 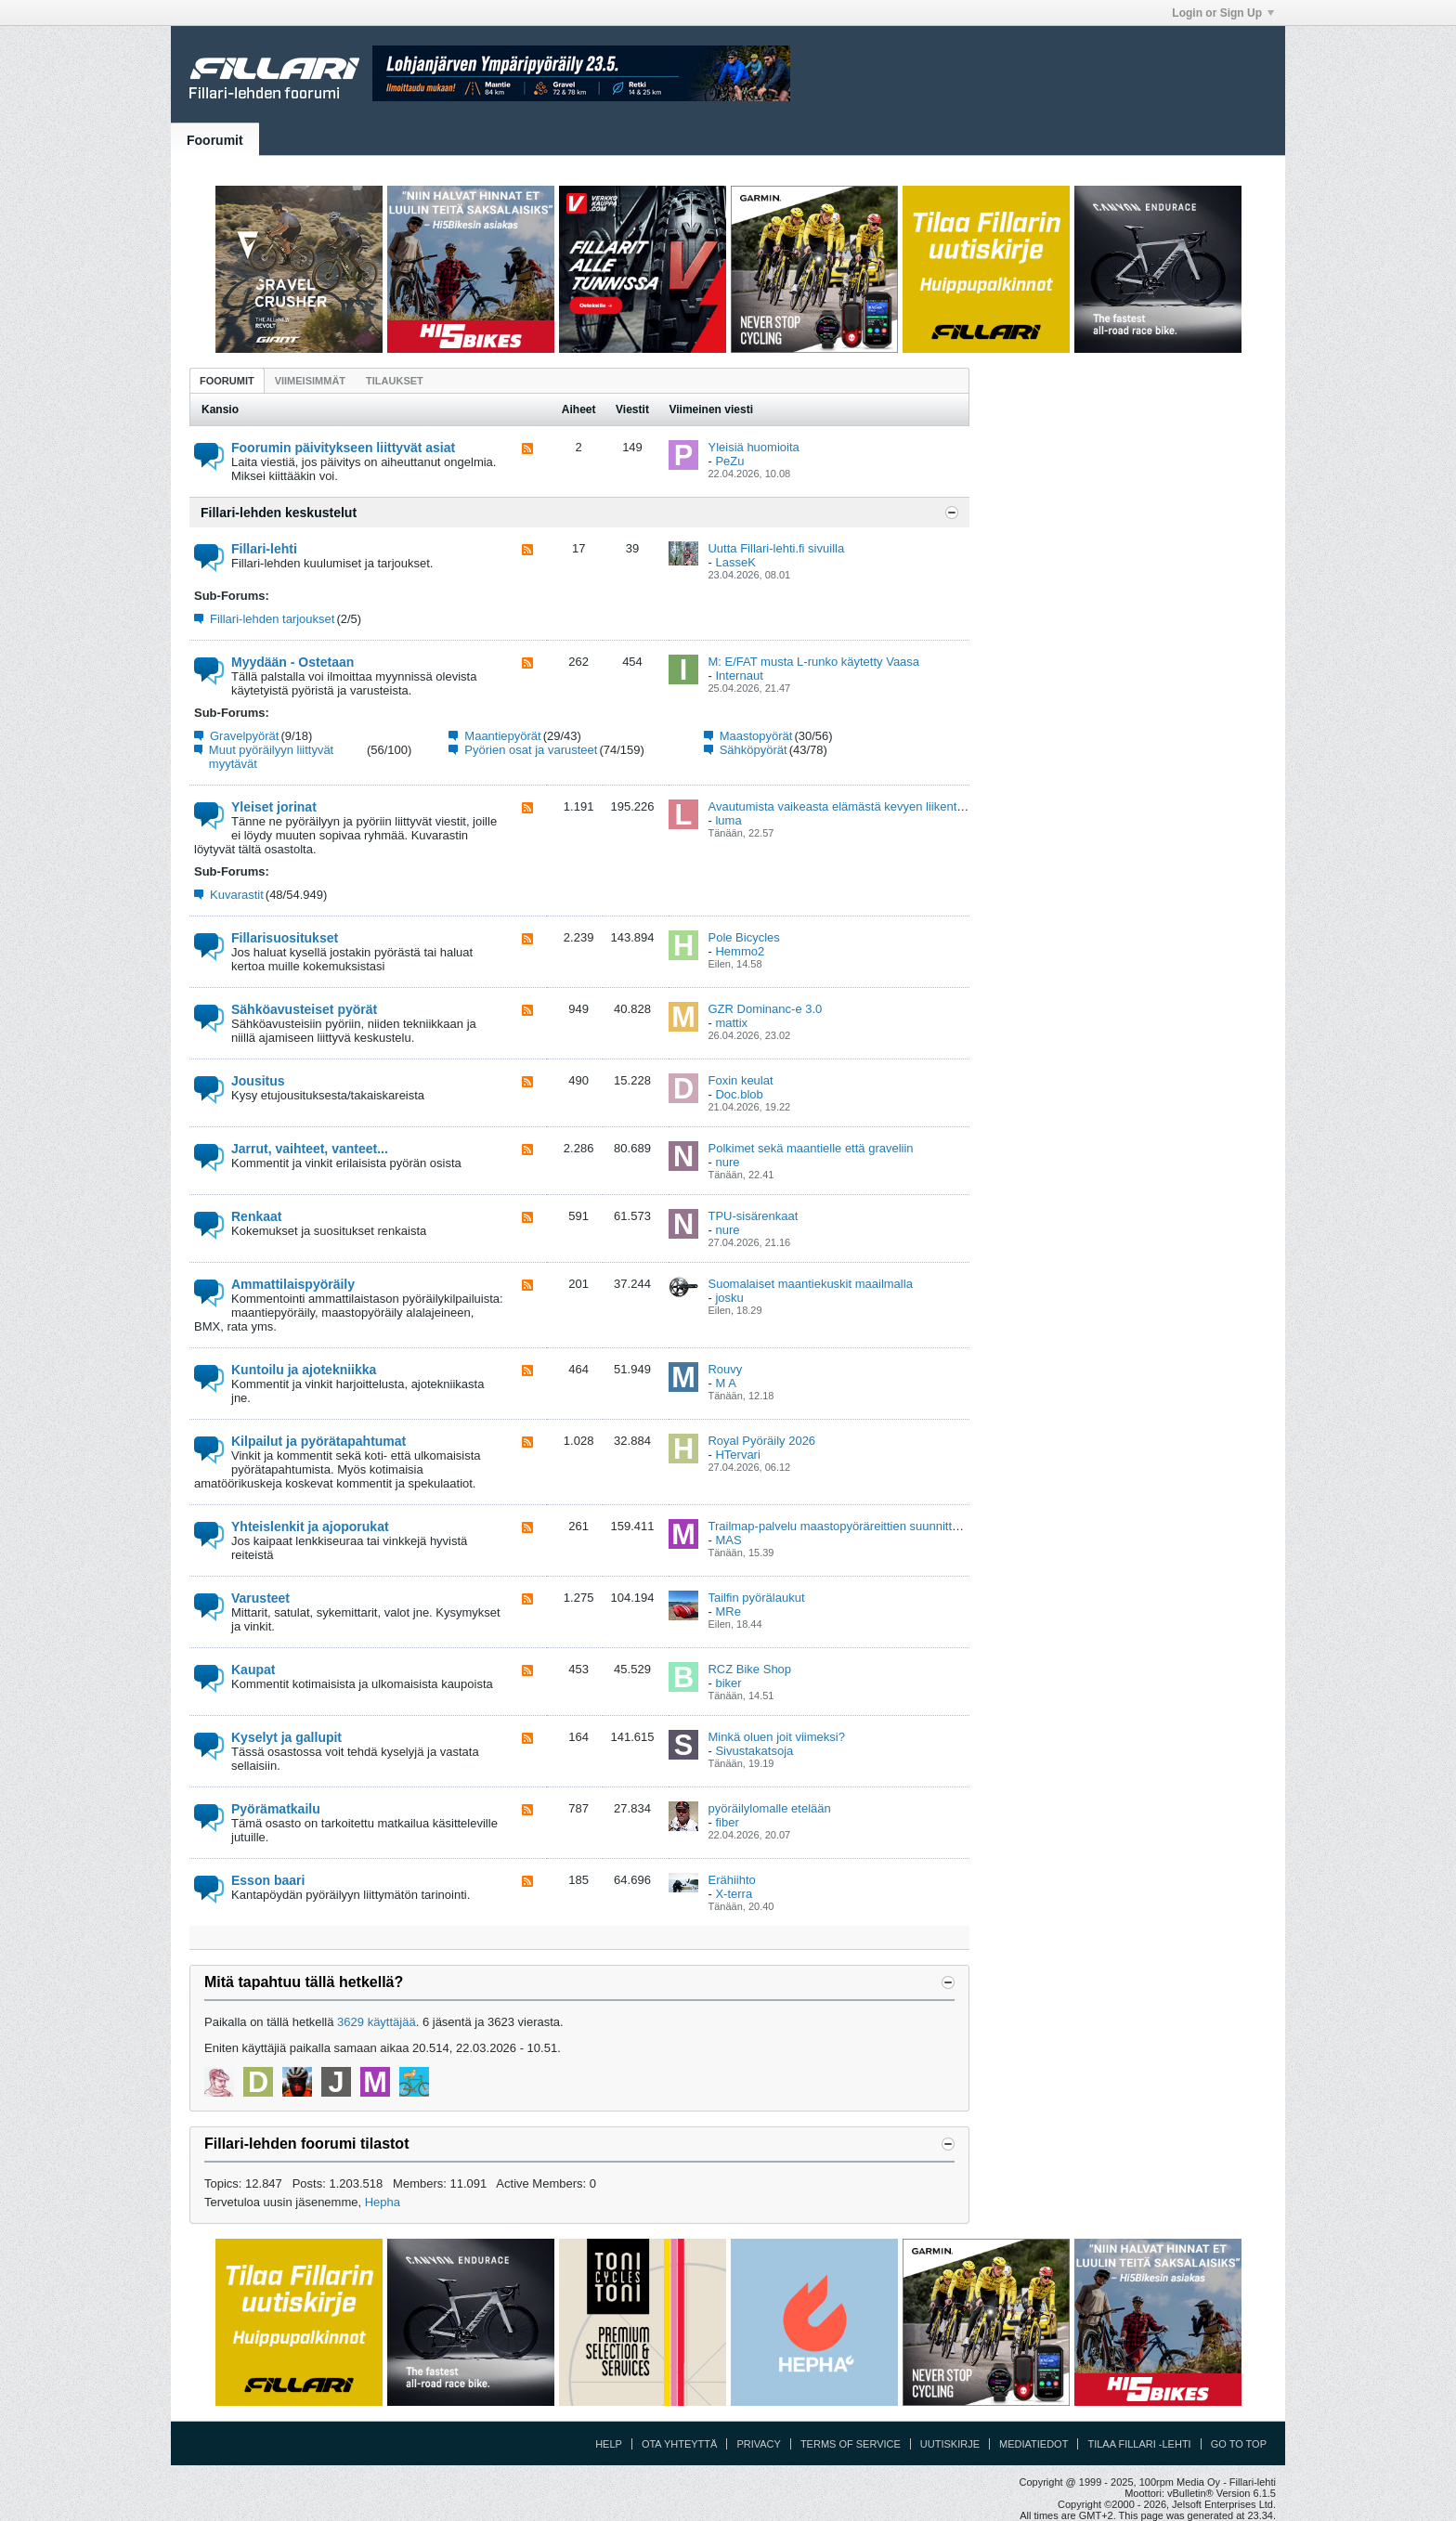 What do you see at coordinates (729, 461) in the screenshot?
I see `PeZu` at bounding box center [729, 461].